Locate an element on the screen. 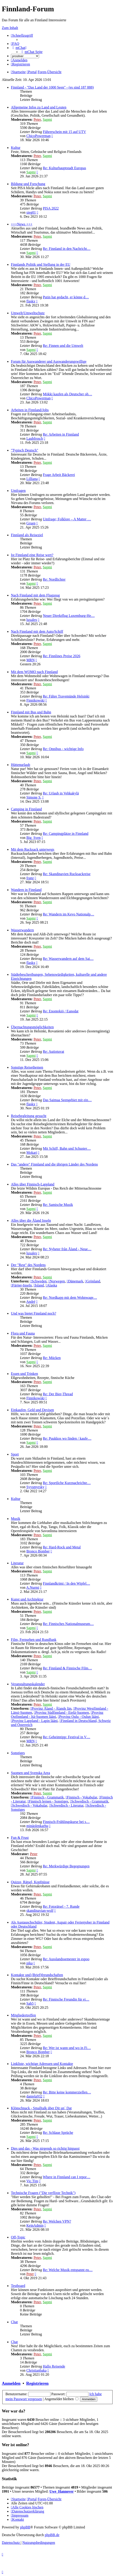 Image resolution: width=115 pixels, height=2576 pixels. Färöer-Inseln is located at coordinates (21, 1285).